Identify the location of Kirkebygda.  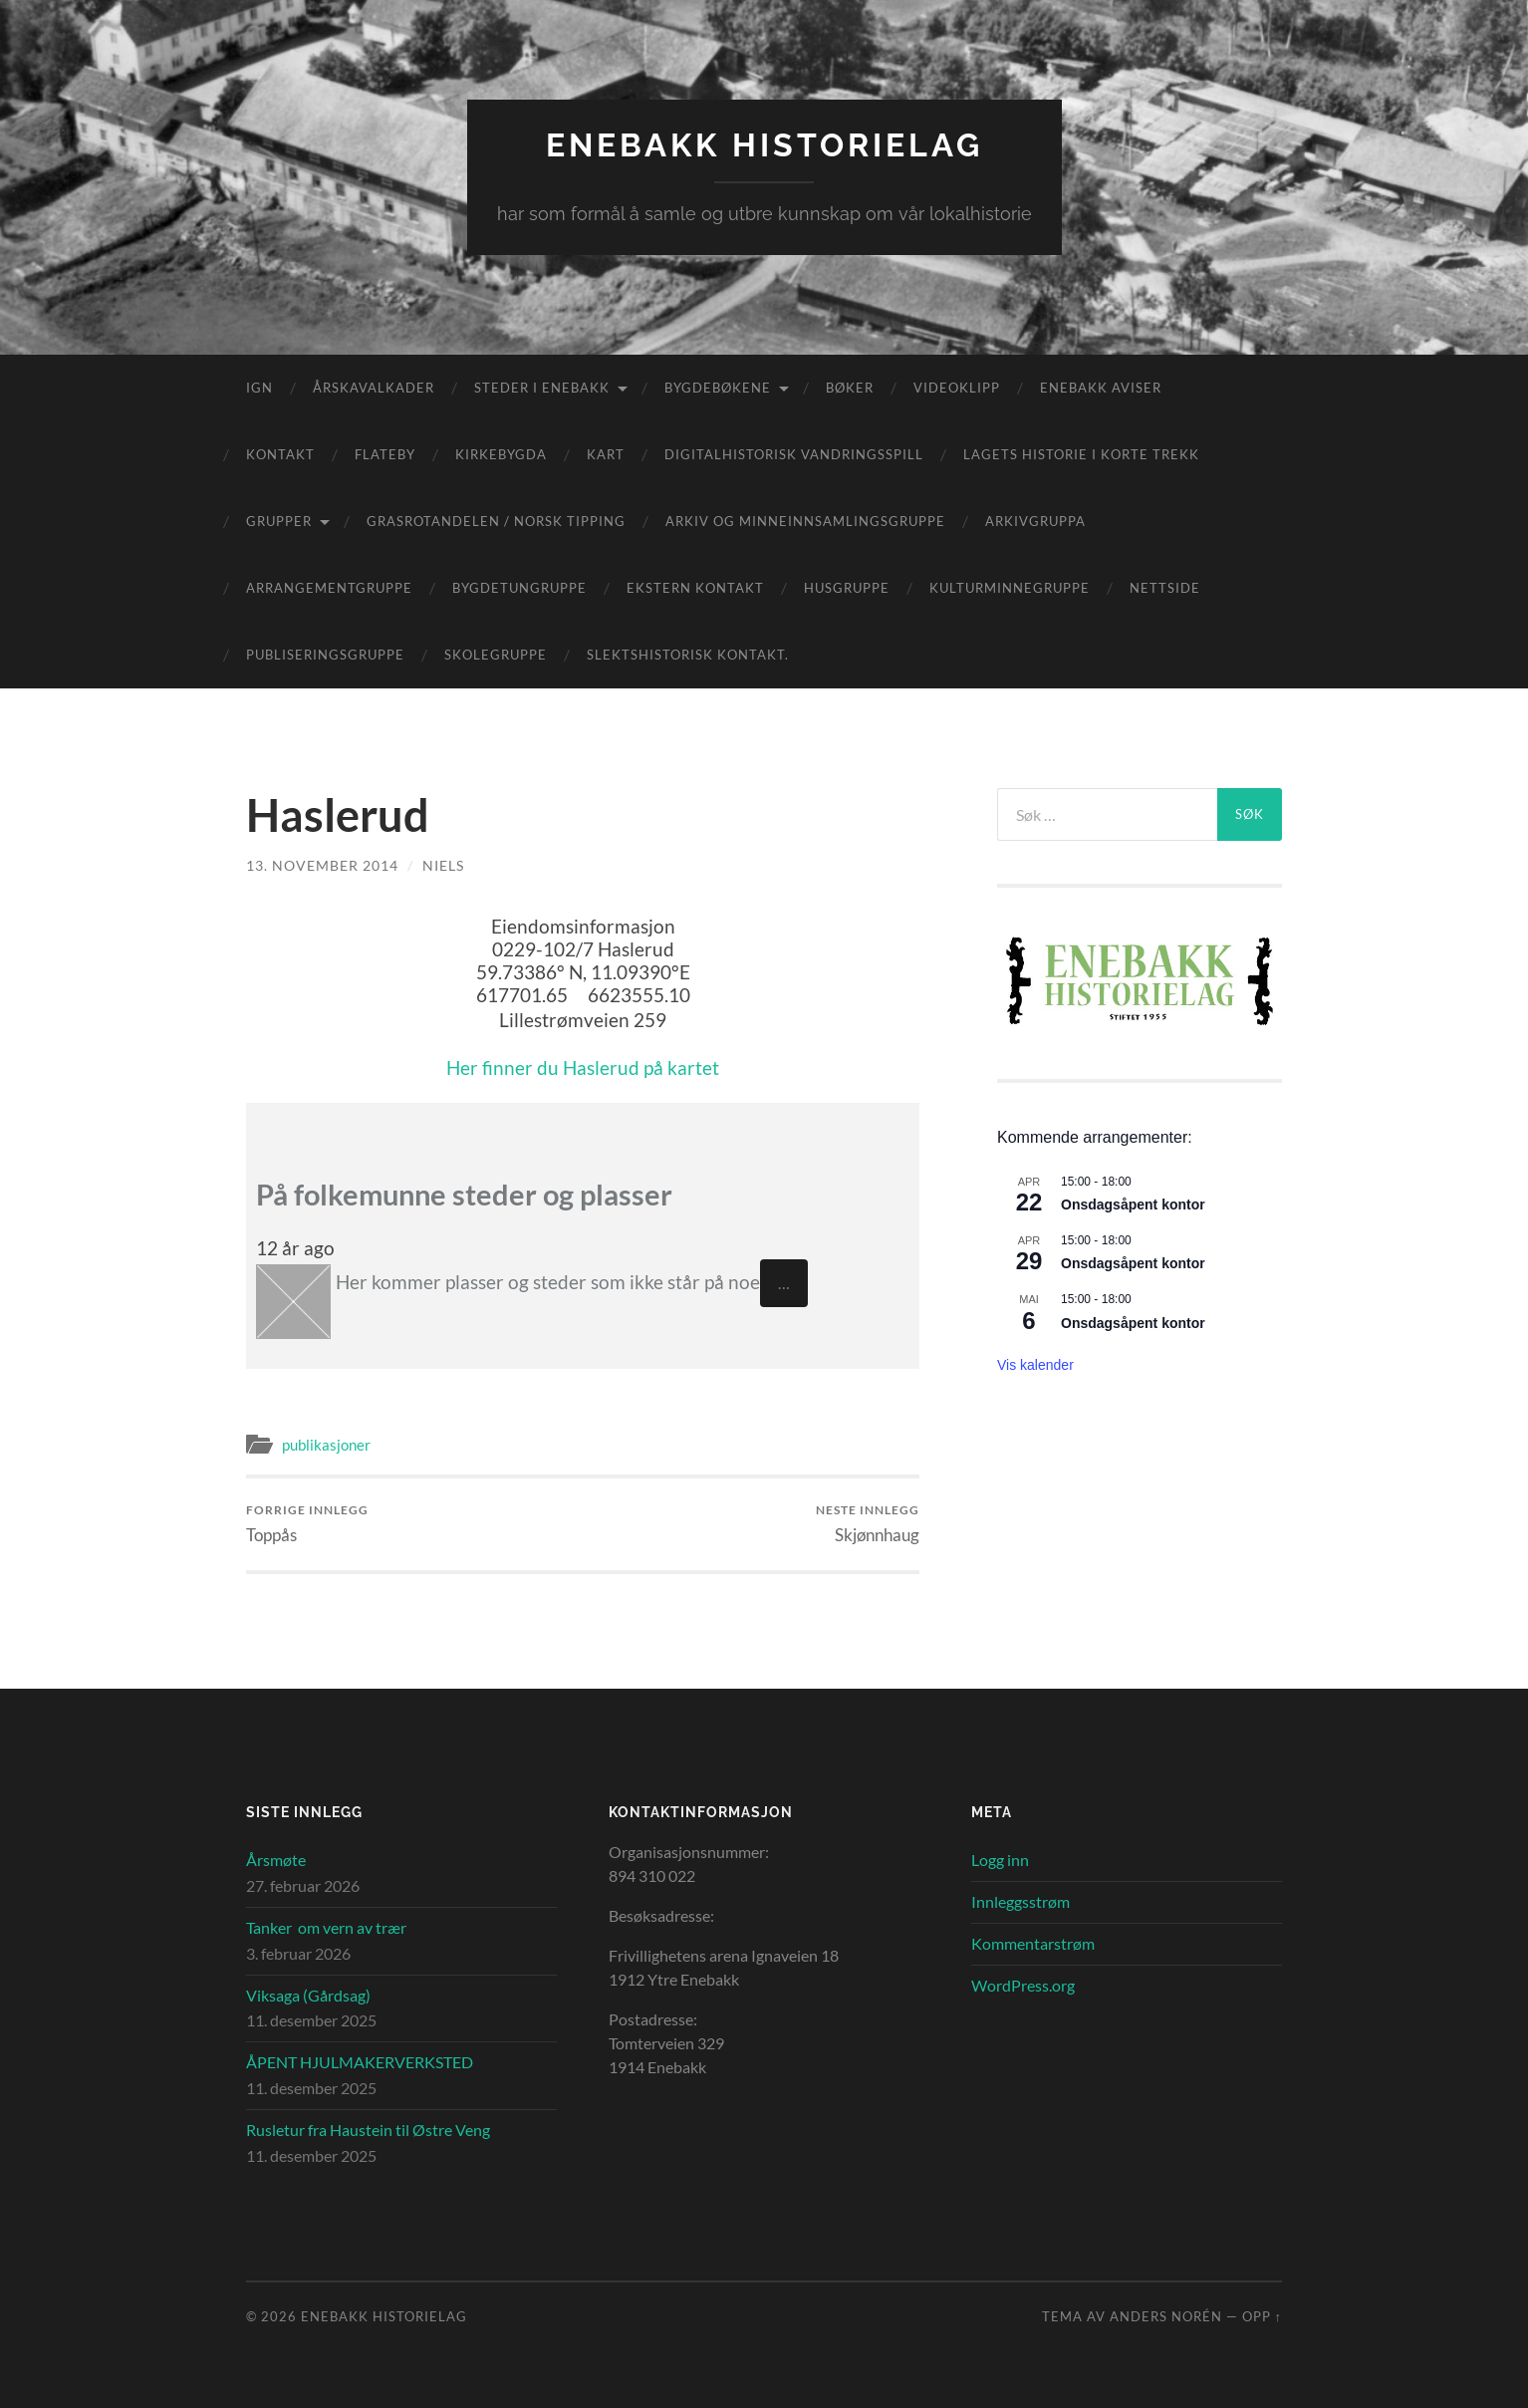
(501, 454).